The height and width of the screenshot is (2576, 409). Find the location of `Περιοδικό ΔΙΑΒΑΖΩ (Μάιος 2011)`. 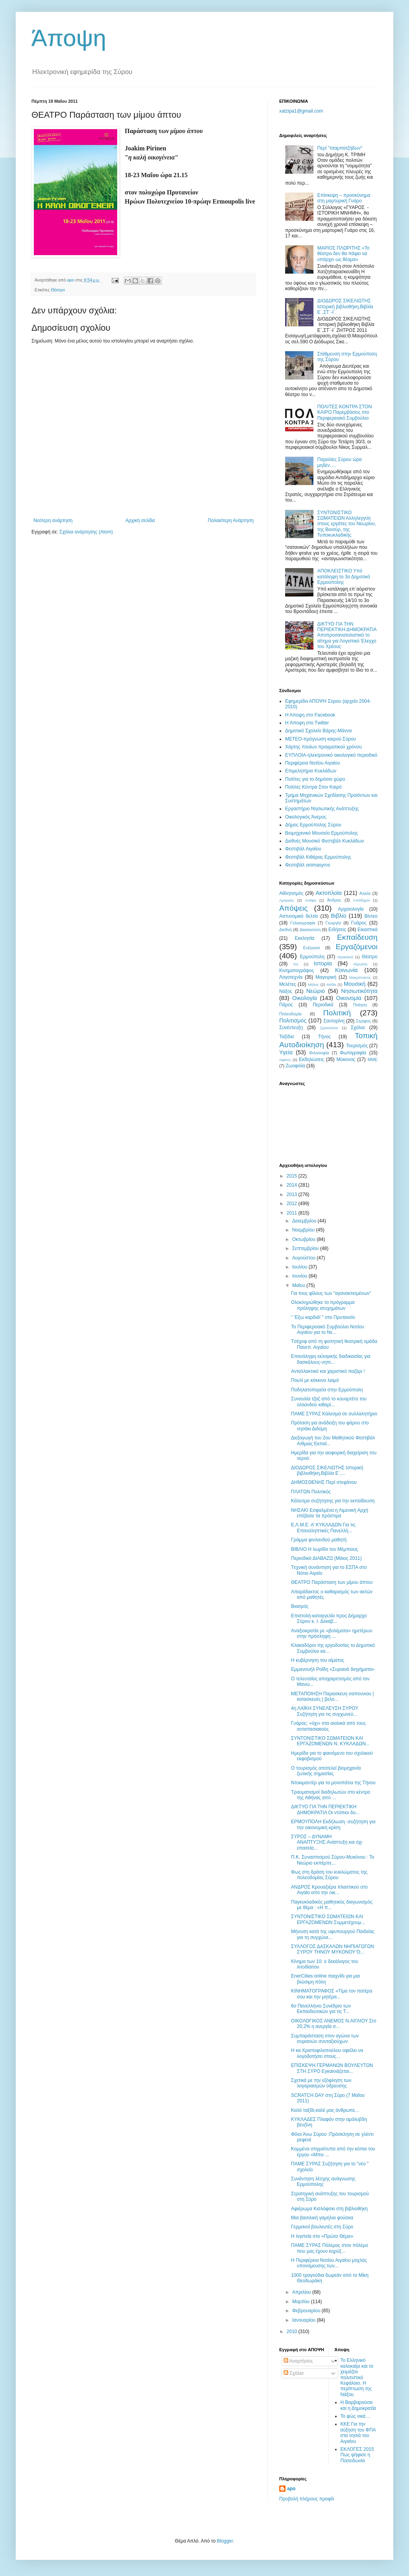

Περιοδικό ΔΙΑΒΑΖΩ (Μάιος 2011) is located at coordinates (326, 1558).